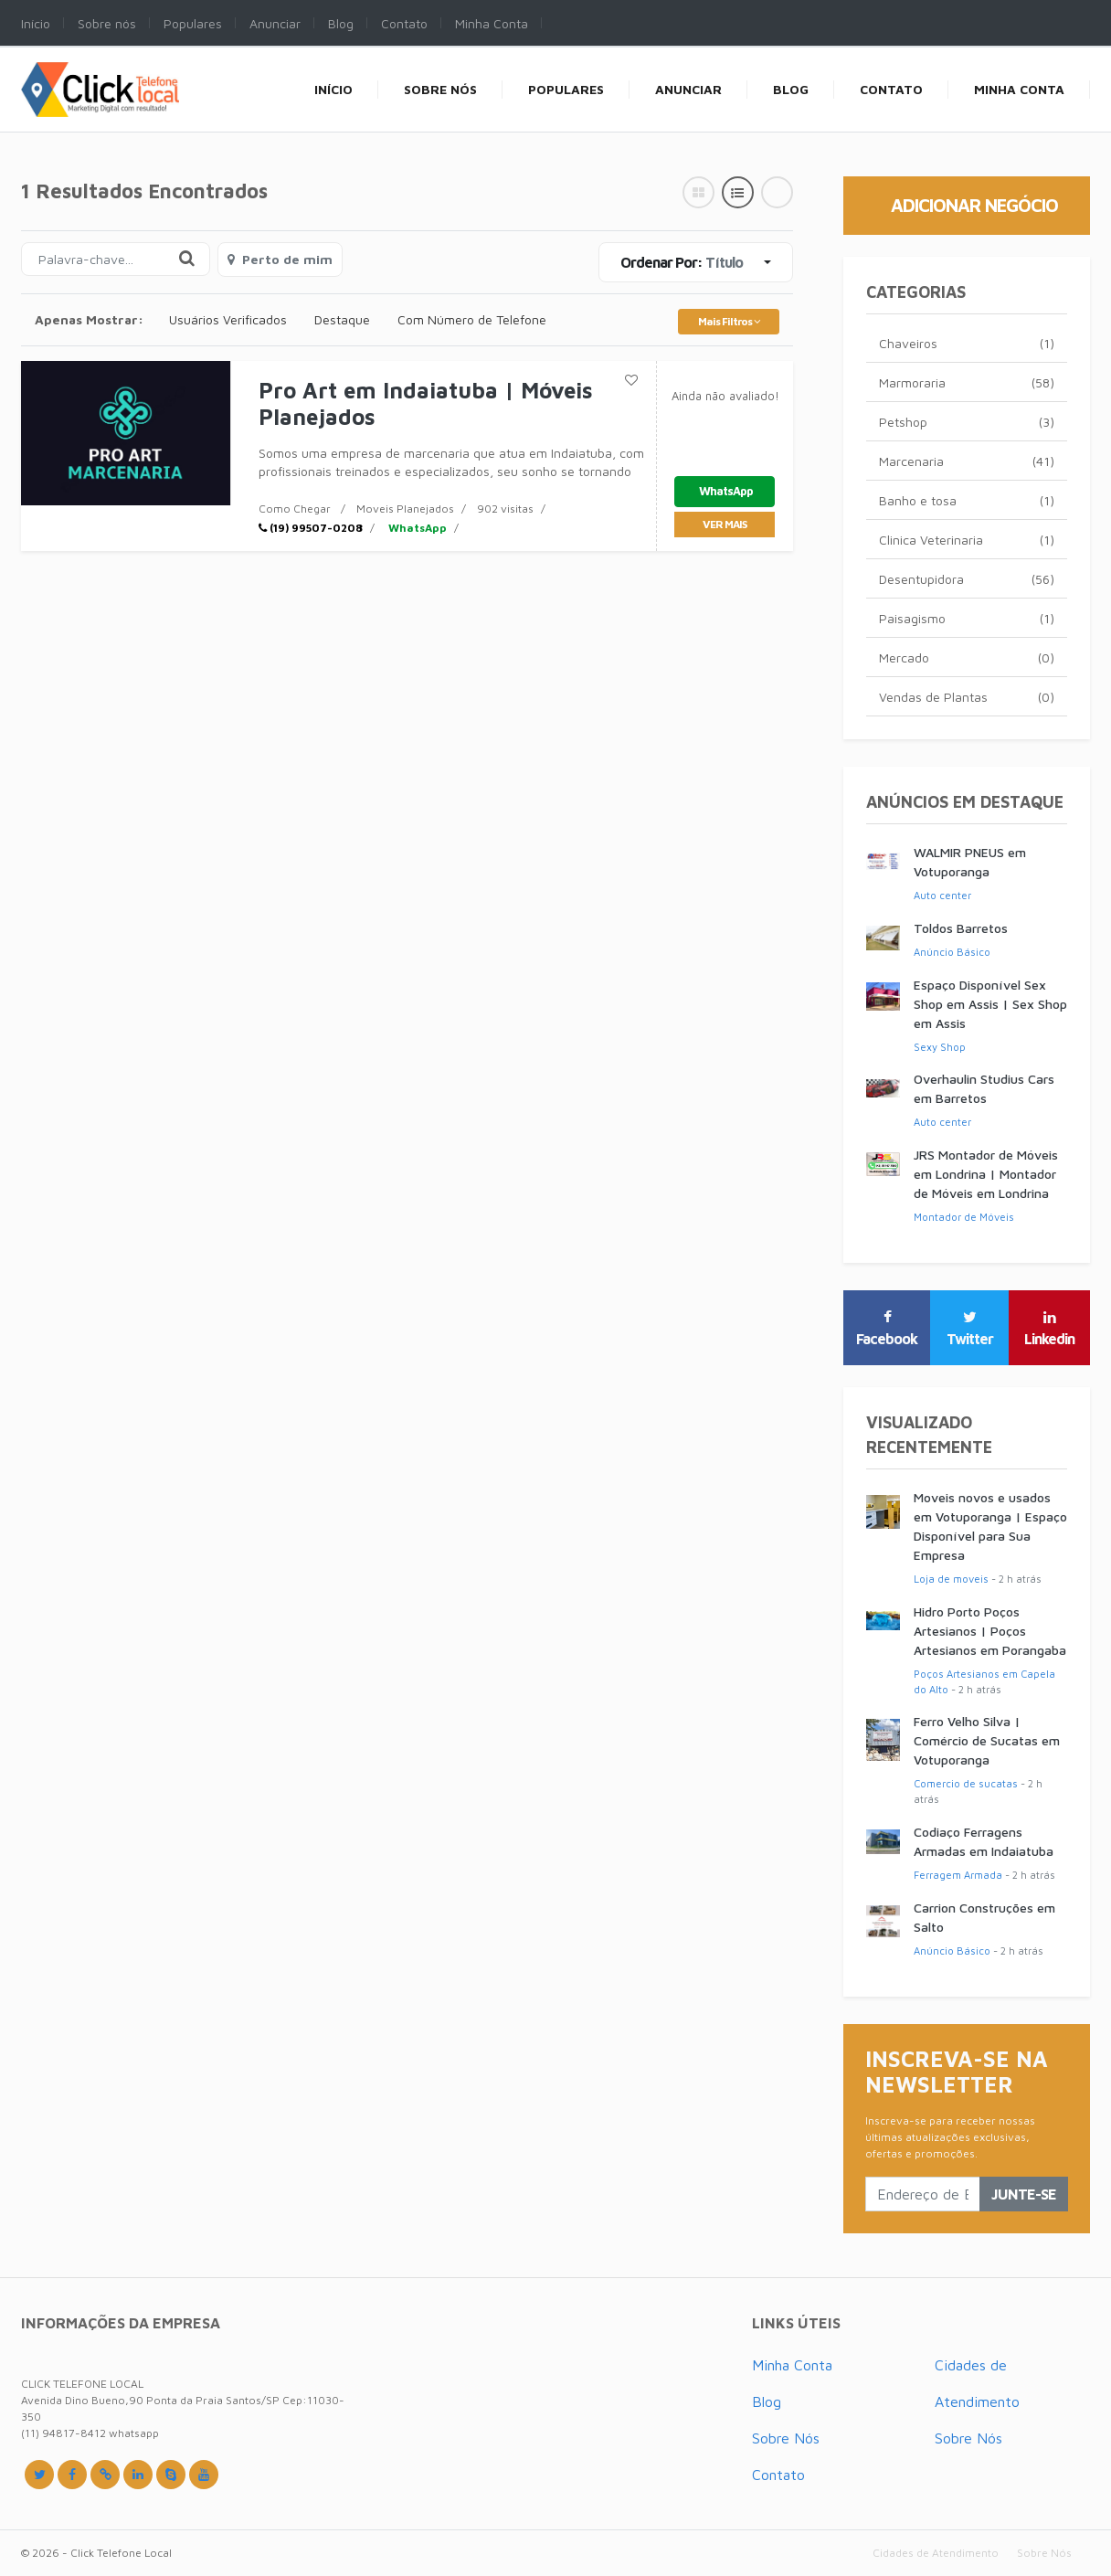  What do you see at coordinates (970, 1328) in the screenshot?
I see `Twitter` at bounding box center [970, 1328].